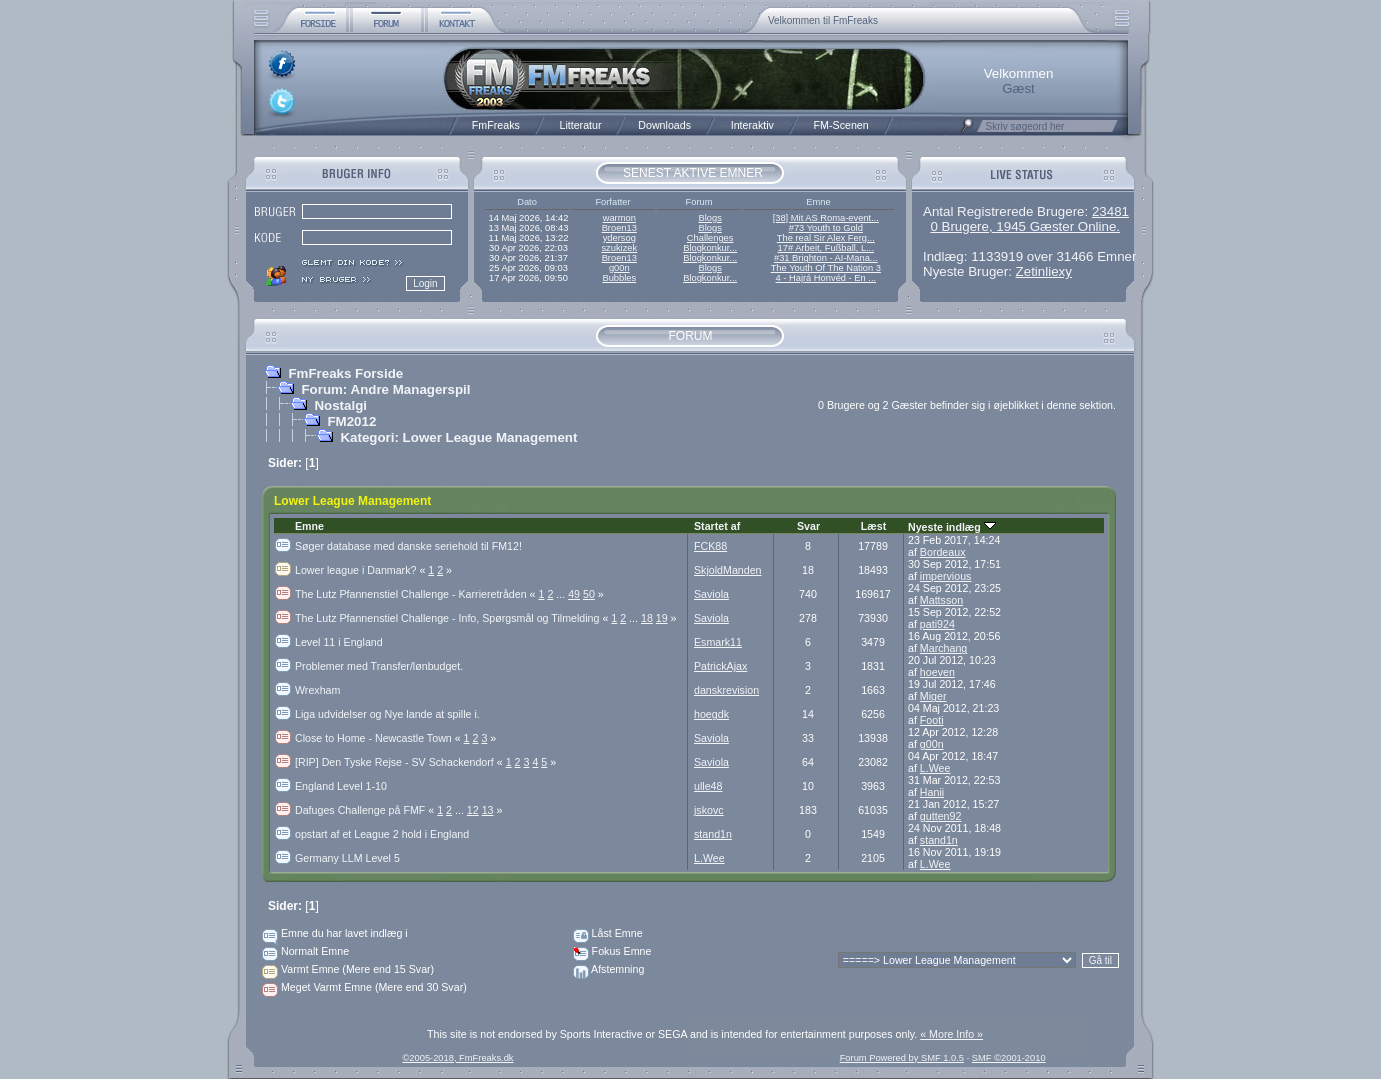  What do you see at coordinates (946, 576) in the screenshot?
I see `impervious` at bounding box center [946, 576].